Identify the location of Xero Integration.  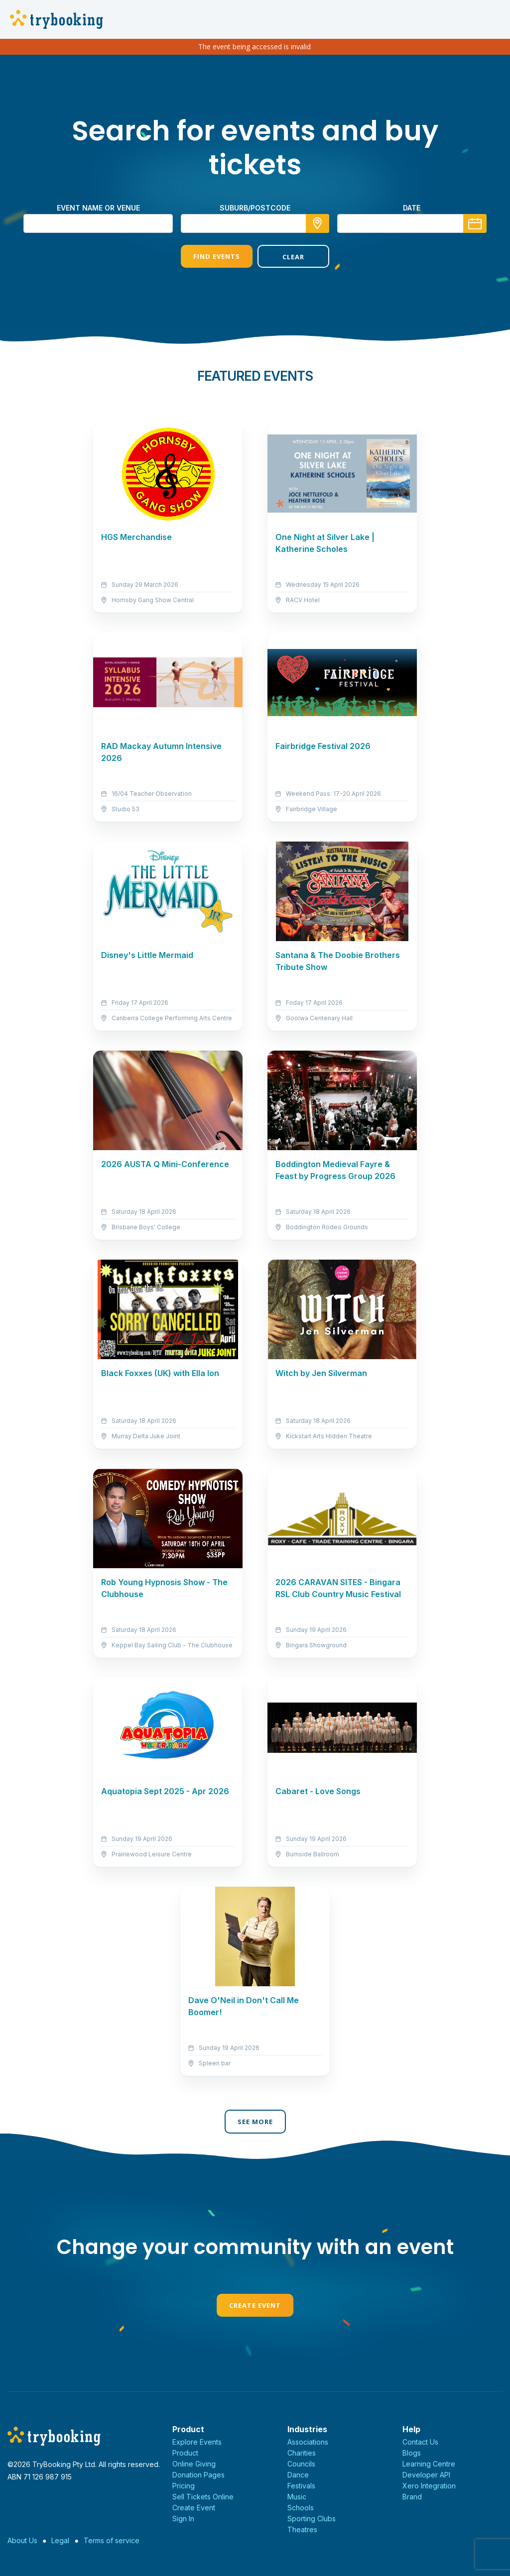
(429, 2485).